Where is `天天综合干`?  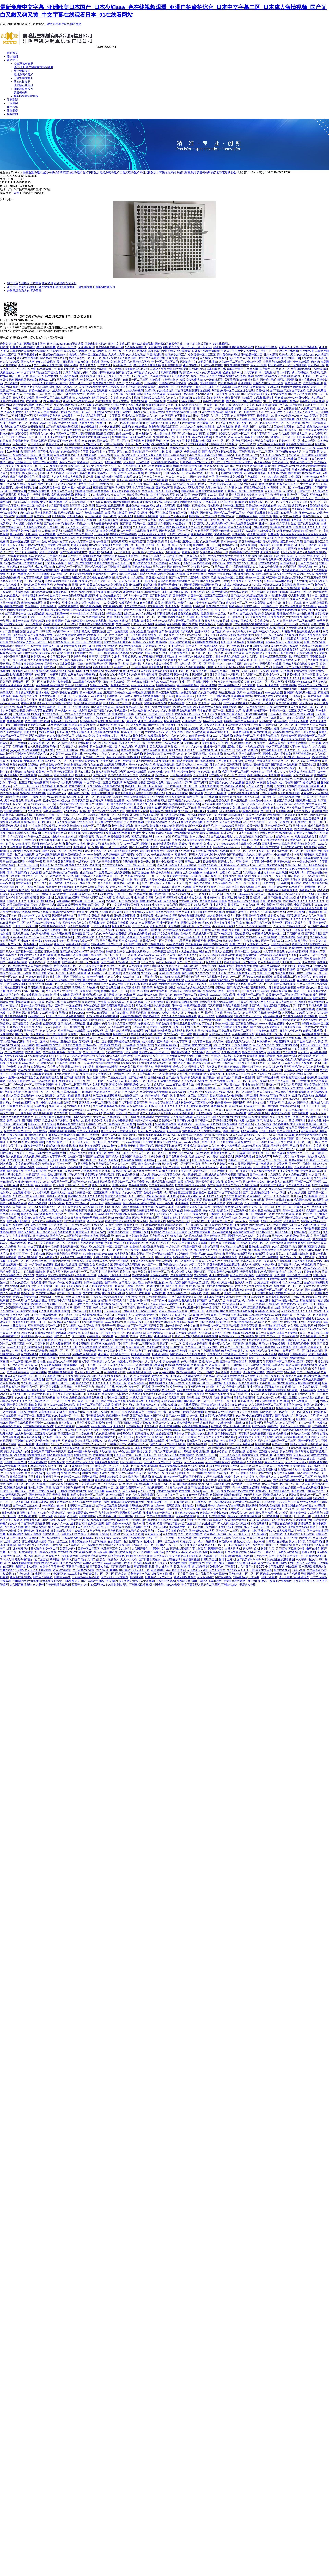 天天综合干 is located at coordinates (78, 584).